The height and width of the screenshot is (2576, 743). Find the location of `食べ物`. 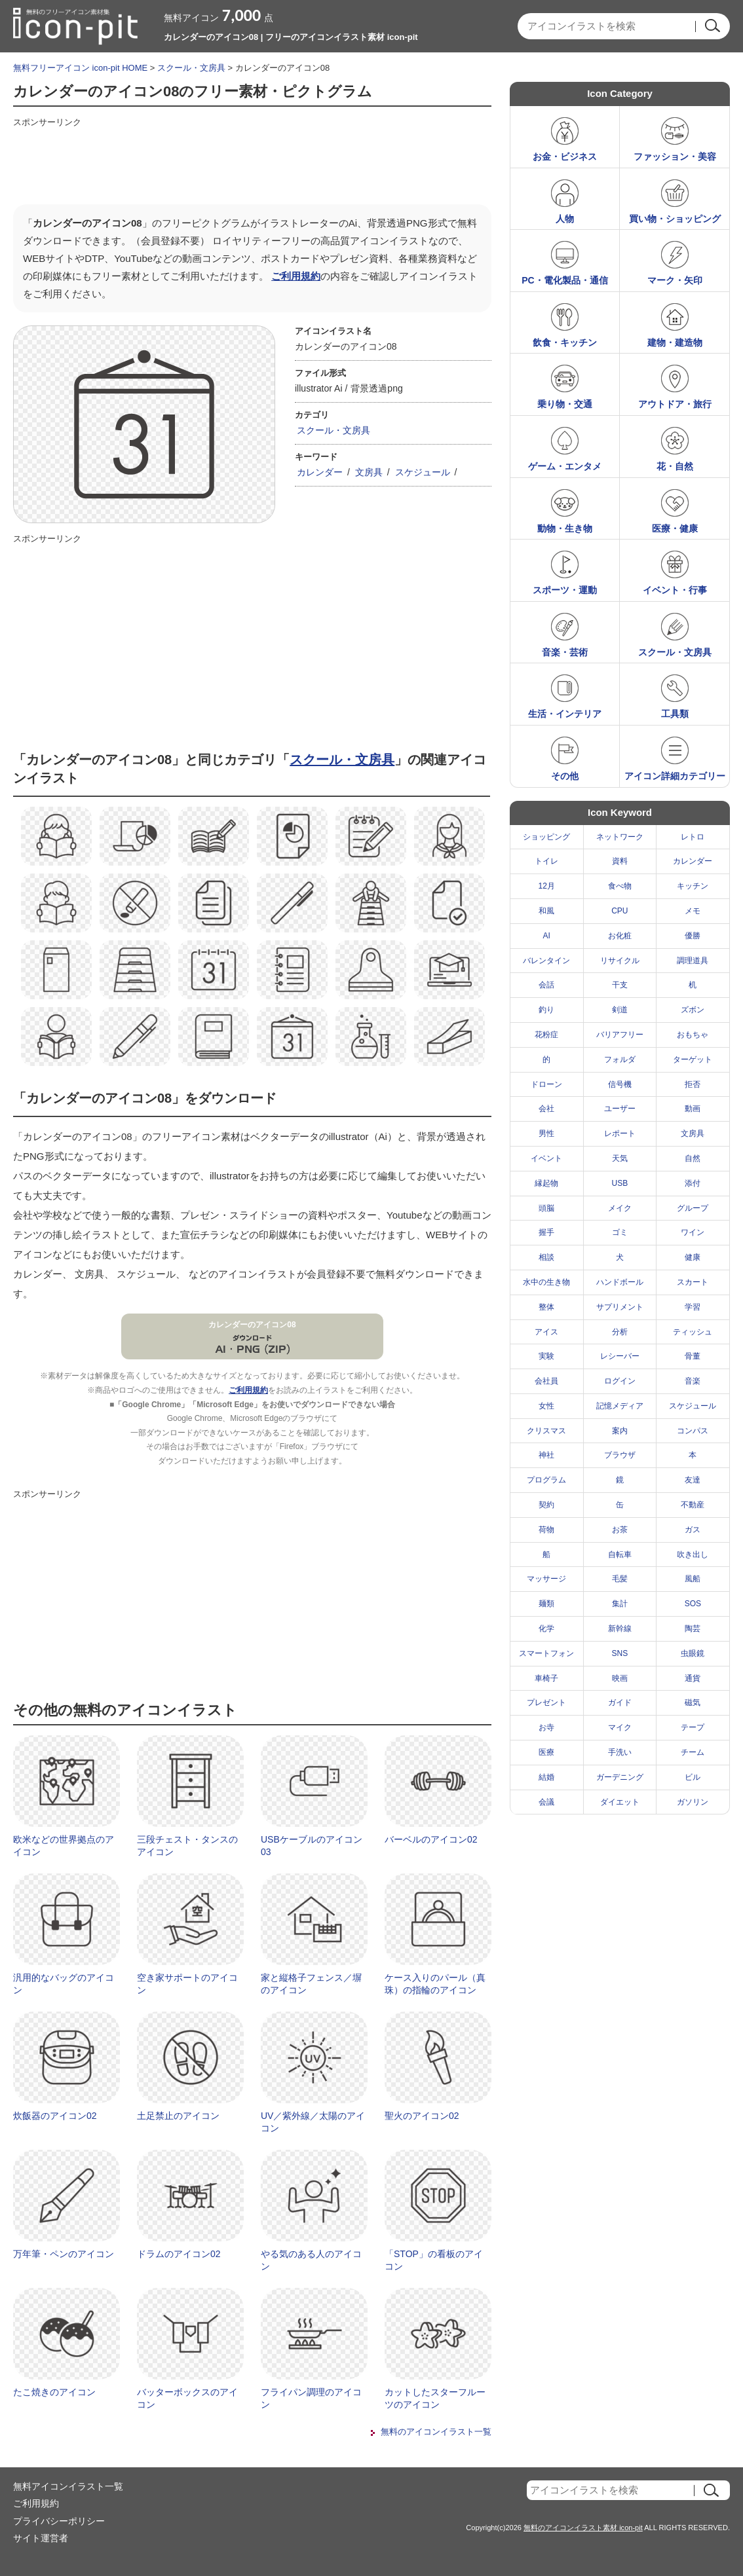

食べ物 is located at coordinates (620, 886).